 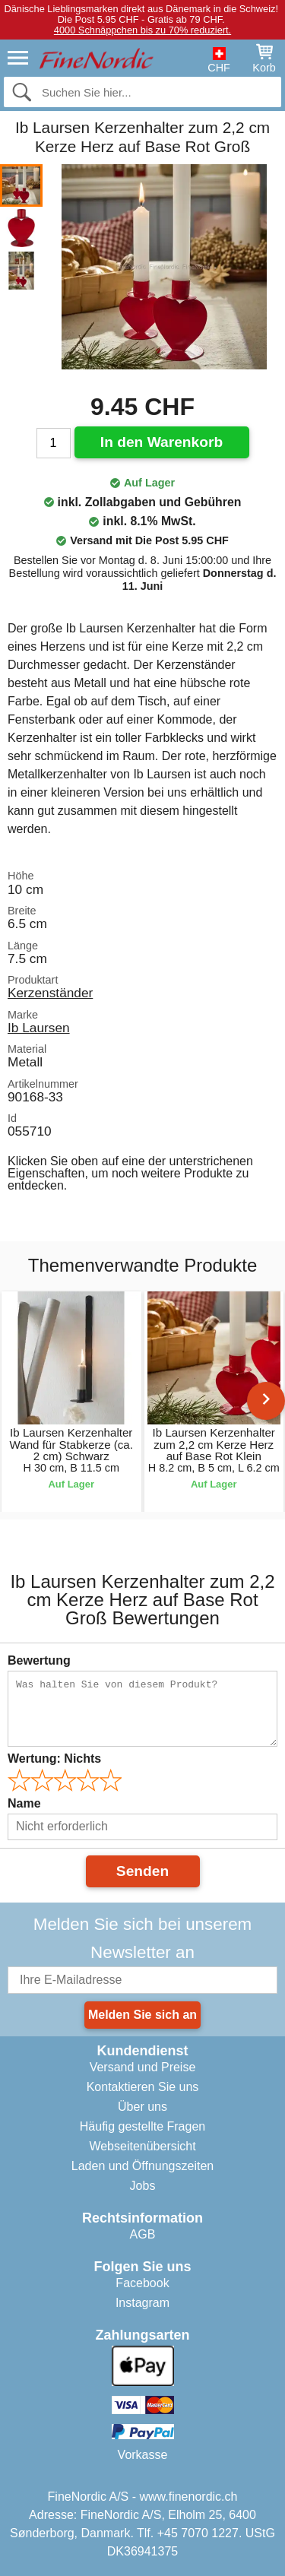 I want to click on Jobs, so click(x=143, y=2185).